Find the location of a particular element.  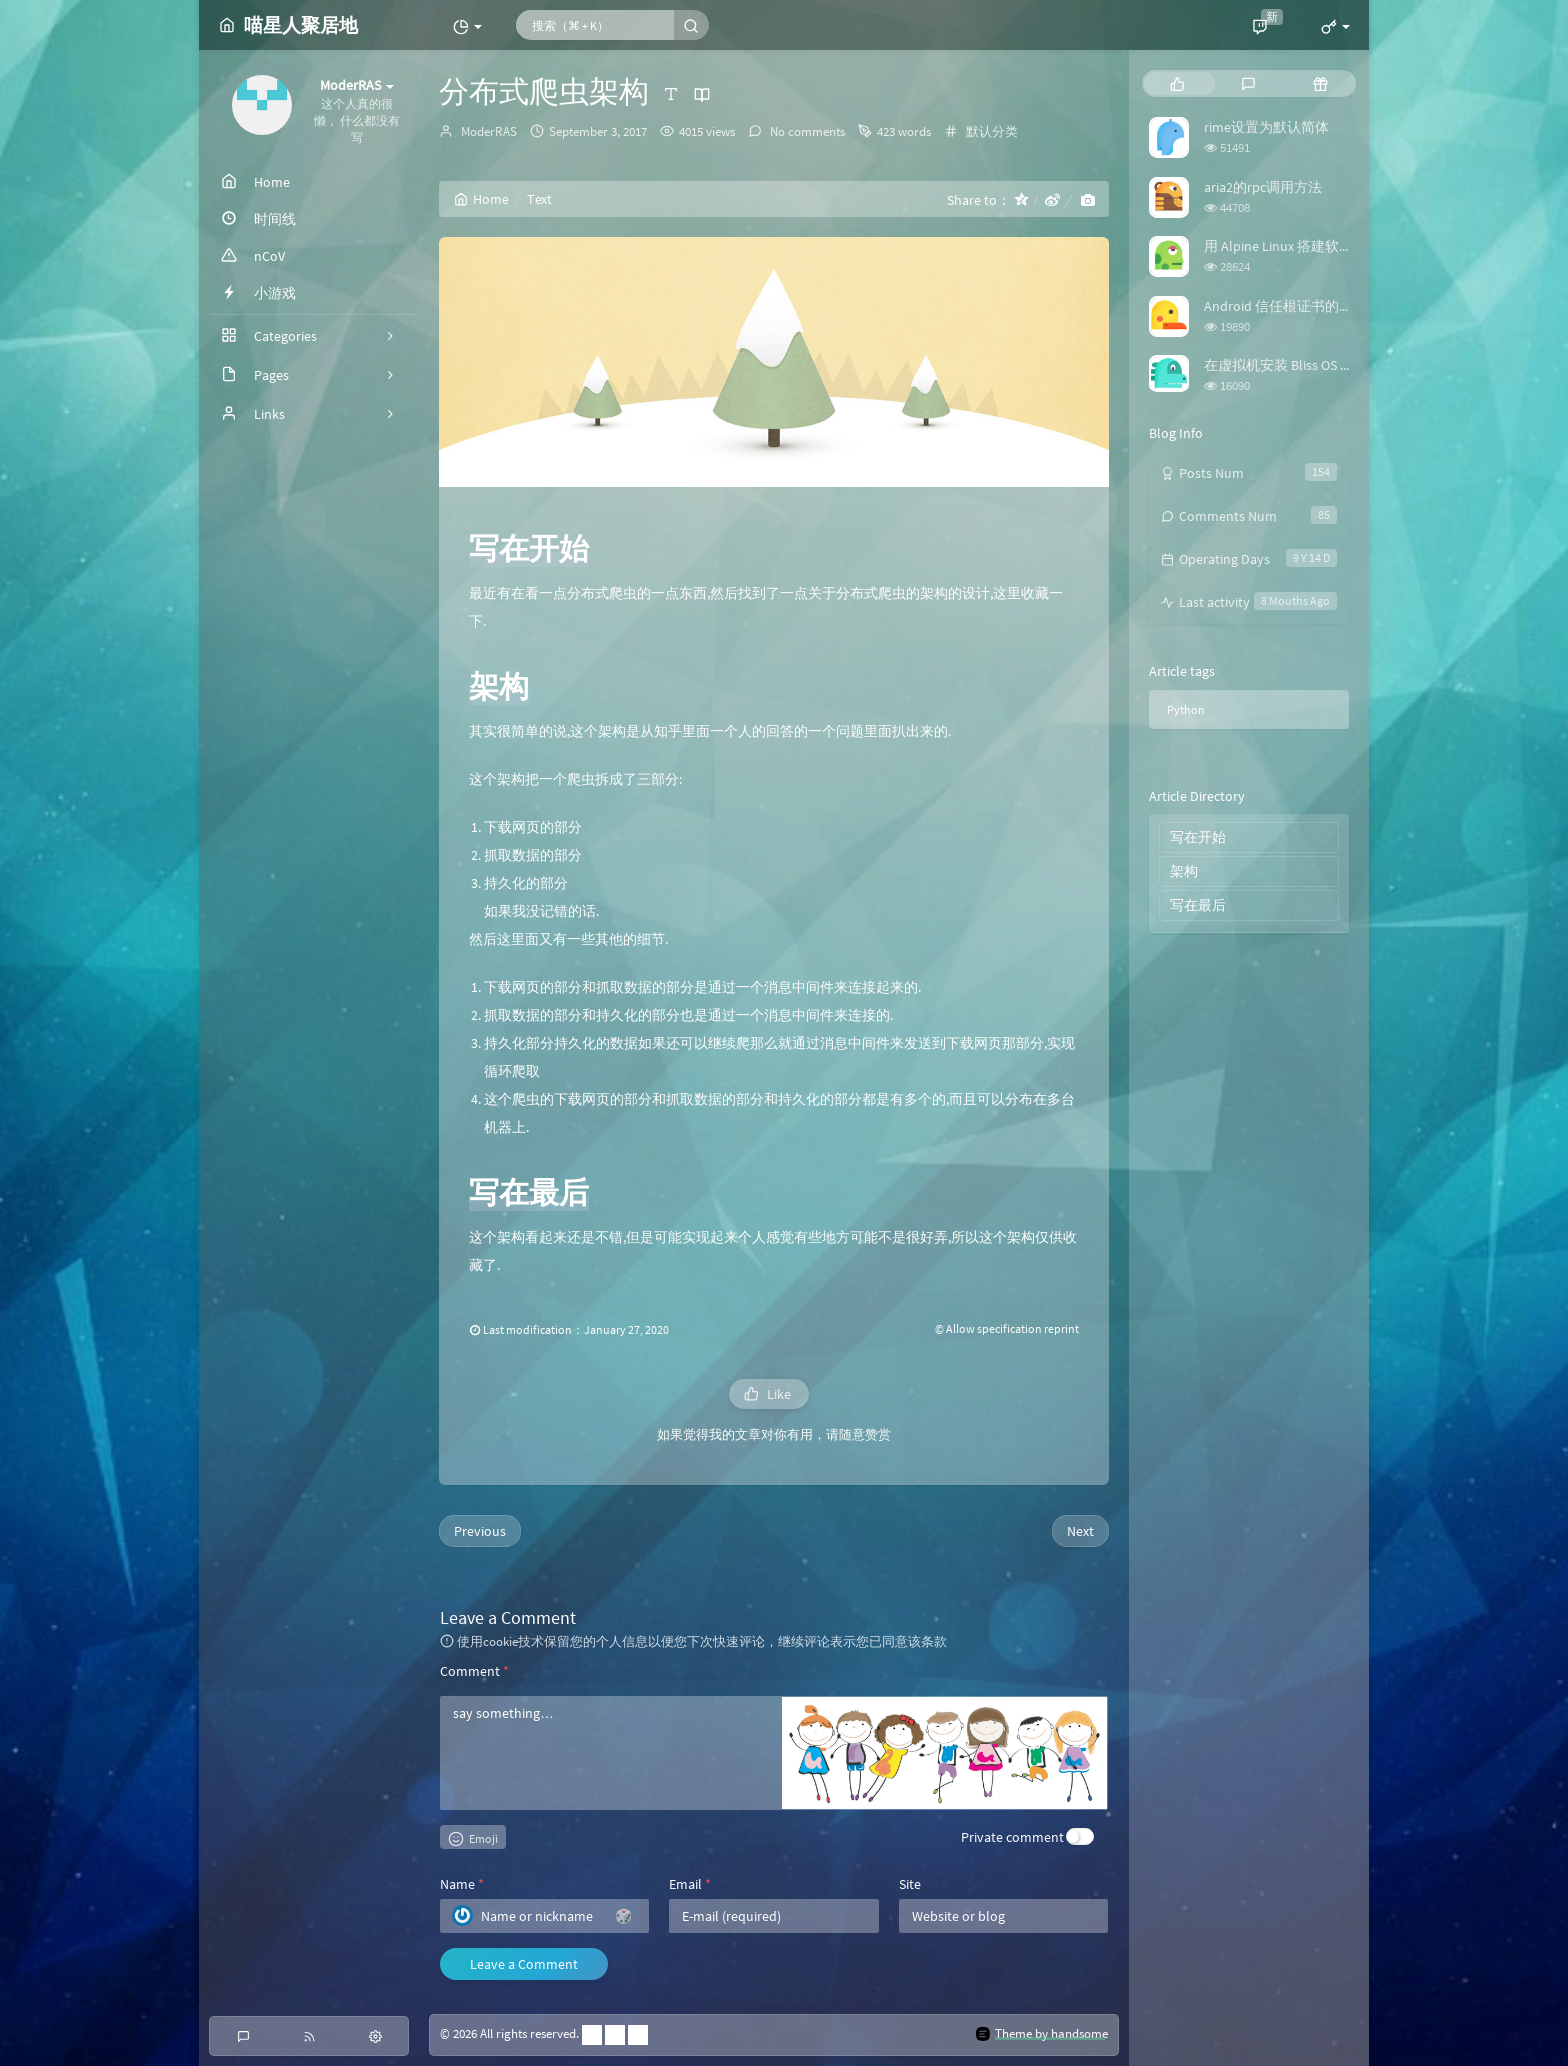

Android 信任根证书的方法 is located at coordinates (1285, 306).